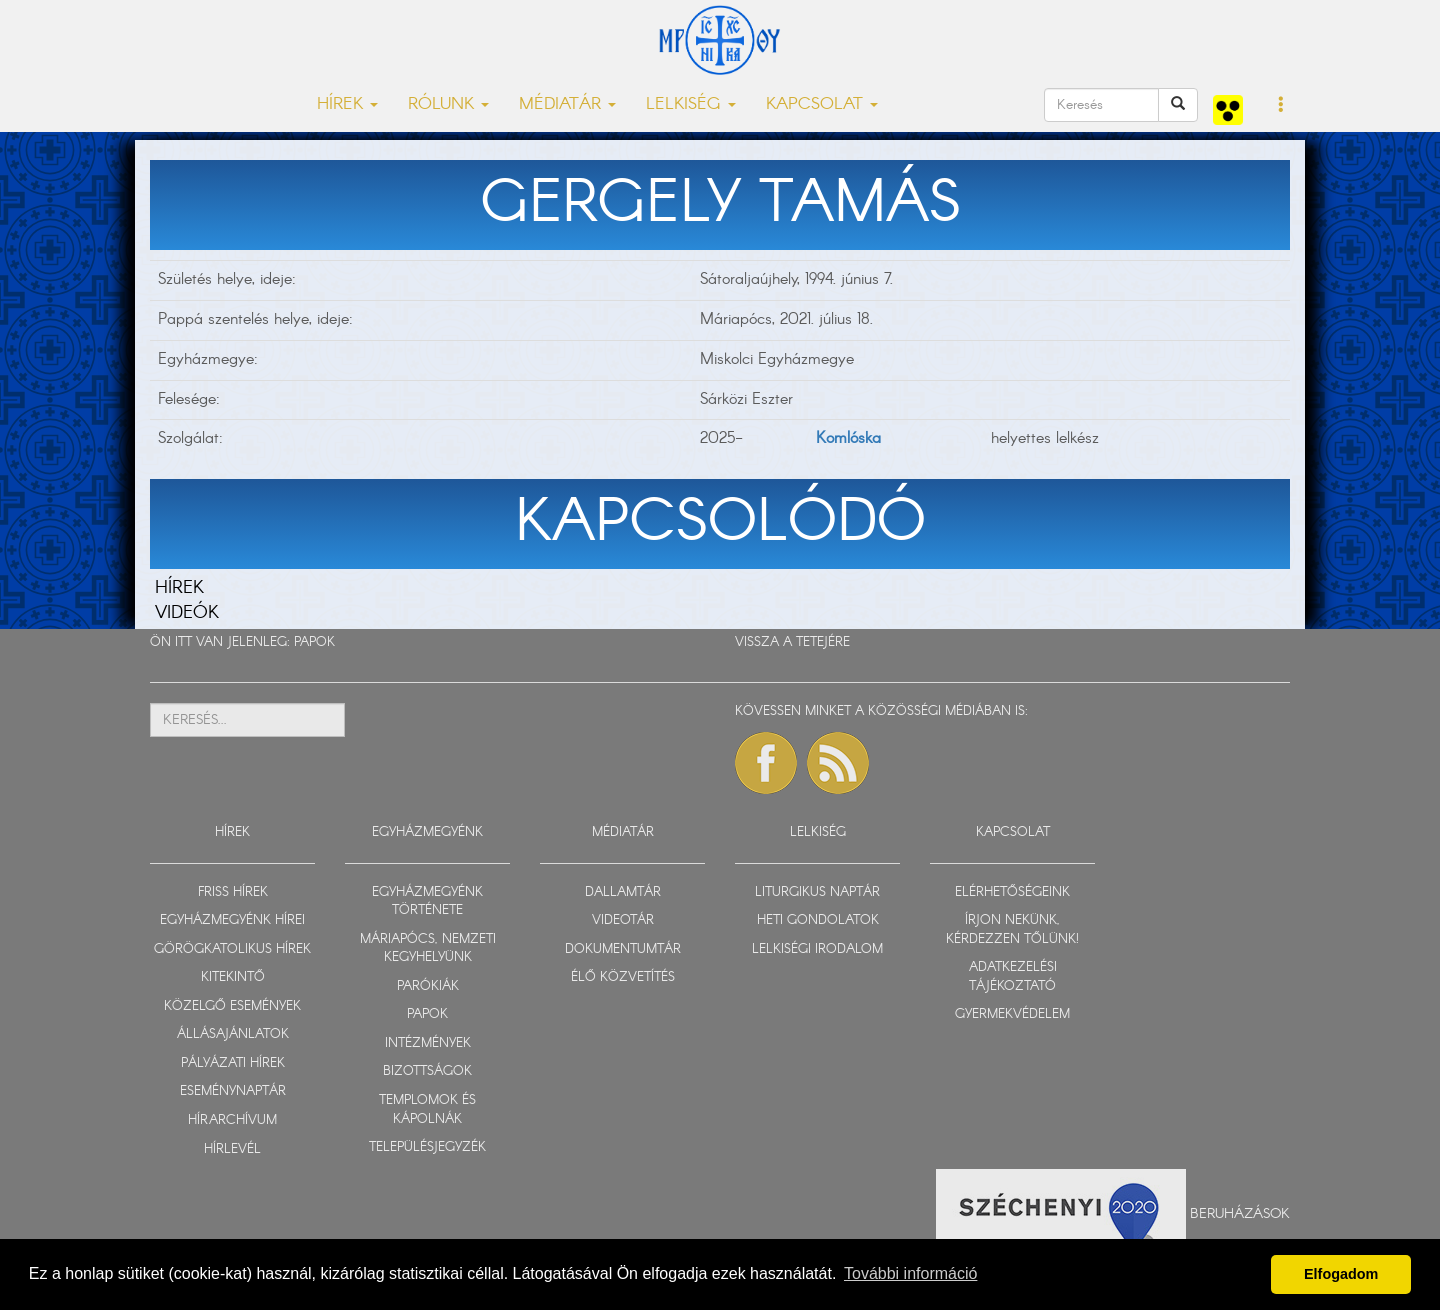 The height and width of the screenshot is (1310, 1440). I want to click on Elfogadom [button], so click(1341, 1274).